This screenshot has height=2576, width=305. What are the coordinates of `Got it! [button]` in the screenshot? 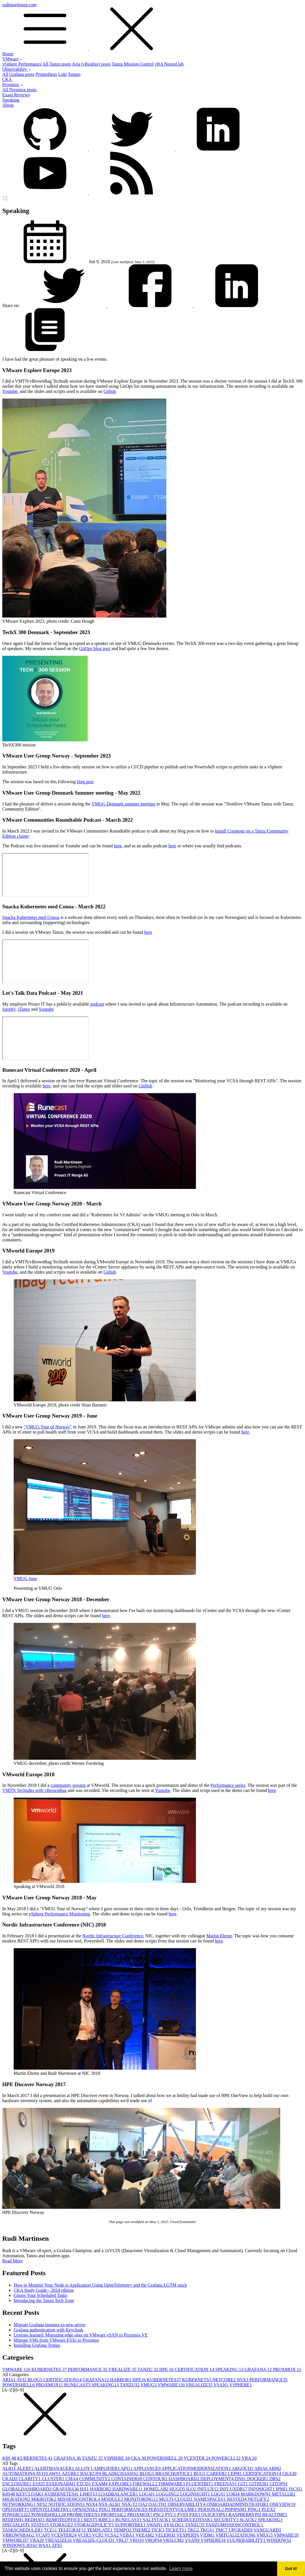 It's located at (291, 2568).